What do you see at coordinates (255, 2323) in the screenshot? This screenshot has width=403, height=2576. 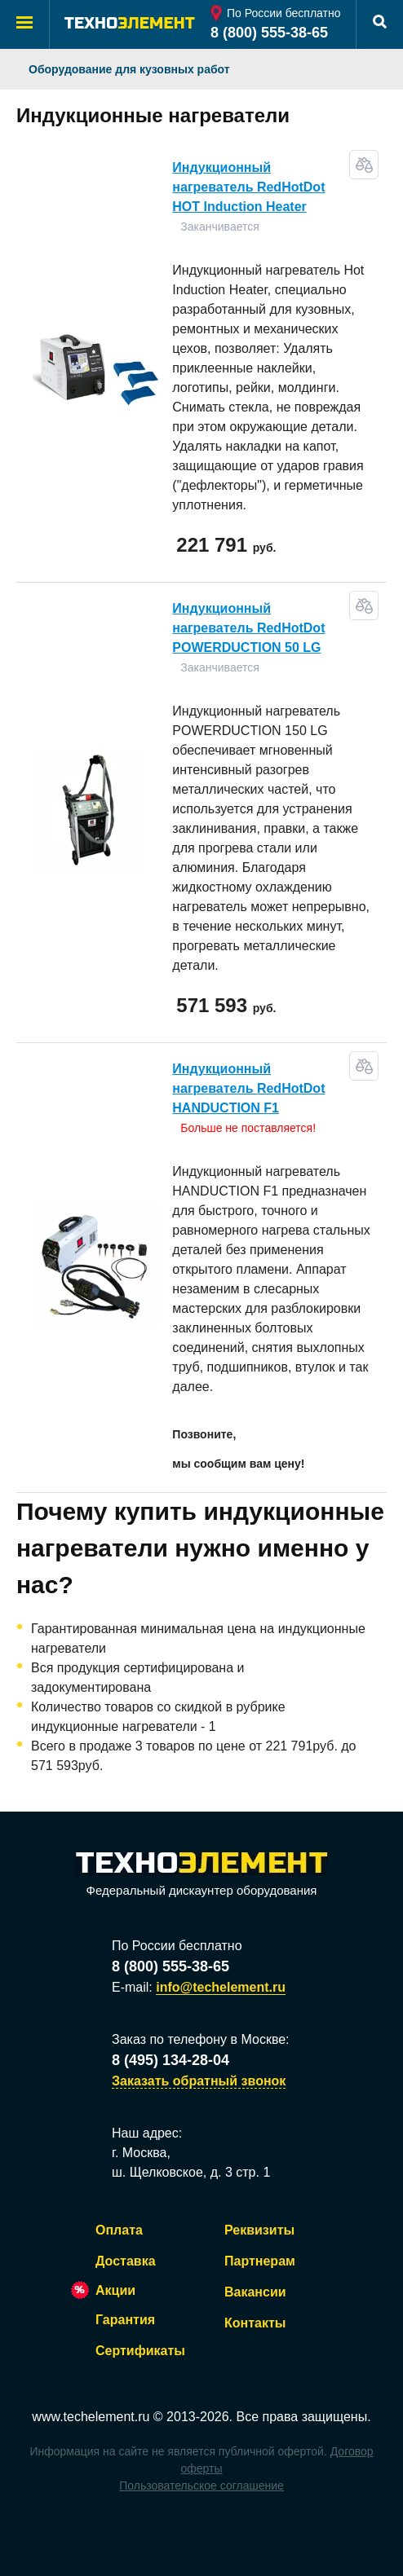 I see `Контакты` at bounding box center [255, 2323].